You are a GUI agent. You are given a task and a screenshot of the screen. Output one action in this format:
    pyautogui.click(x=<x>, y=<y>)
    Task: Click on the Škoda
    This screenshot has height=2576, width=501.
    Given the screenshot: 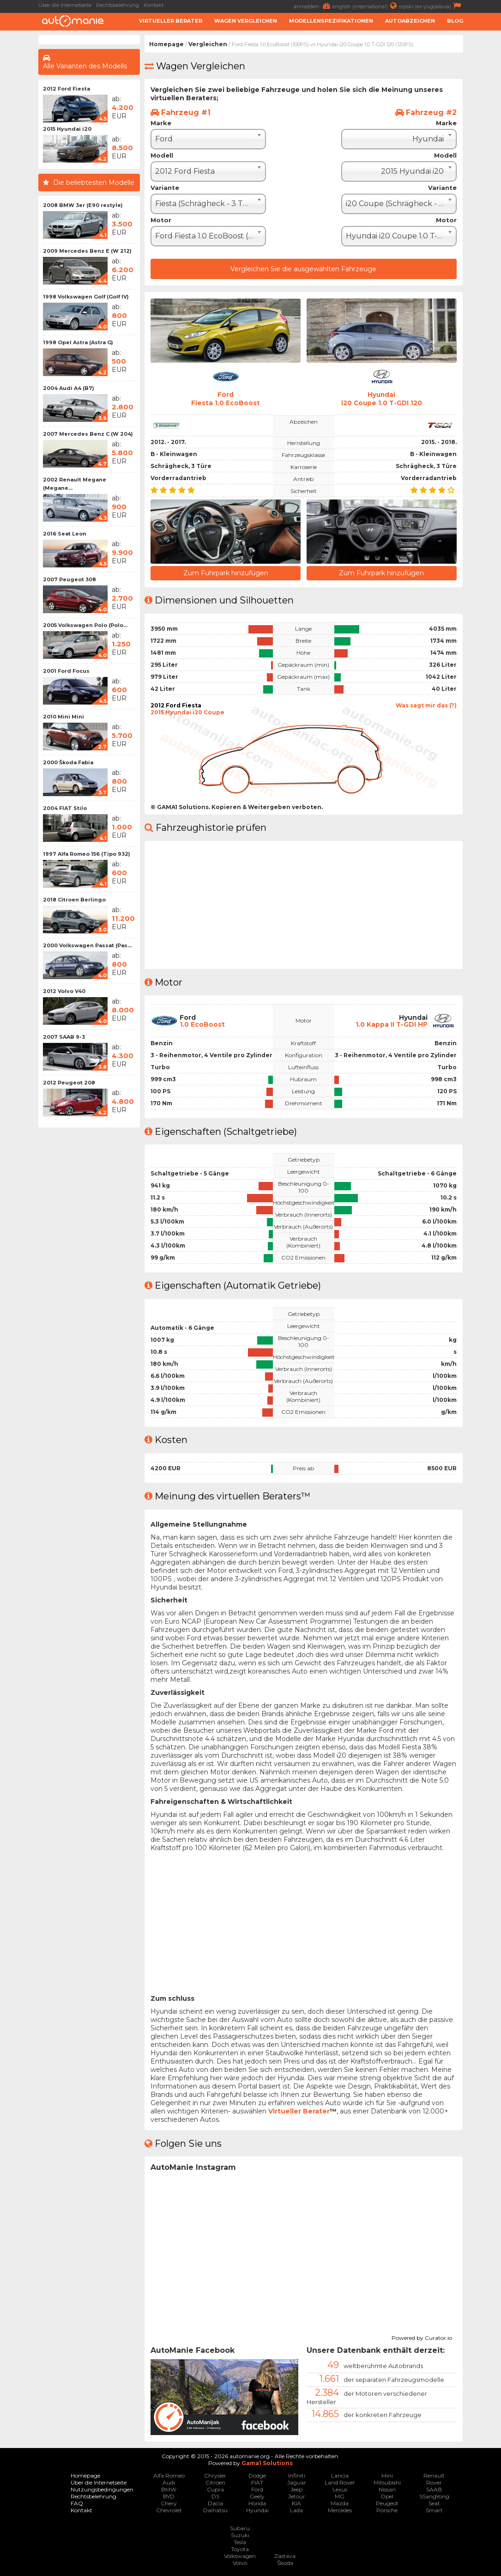 What is the action you would take?
    pyautogui.click(x=285, y=2562)
    